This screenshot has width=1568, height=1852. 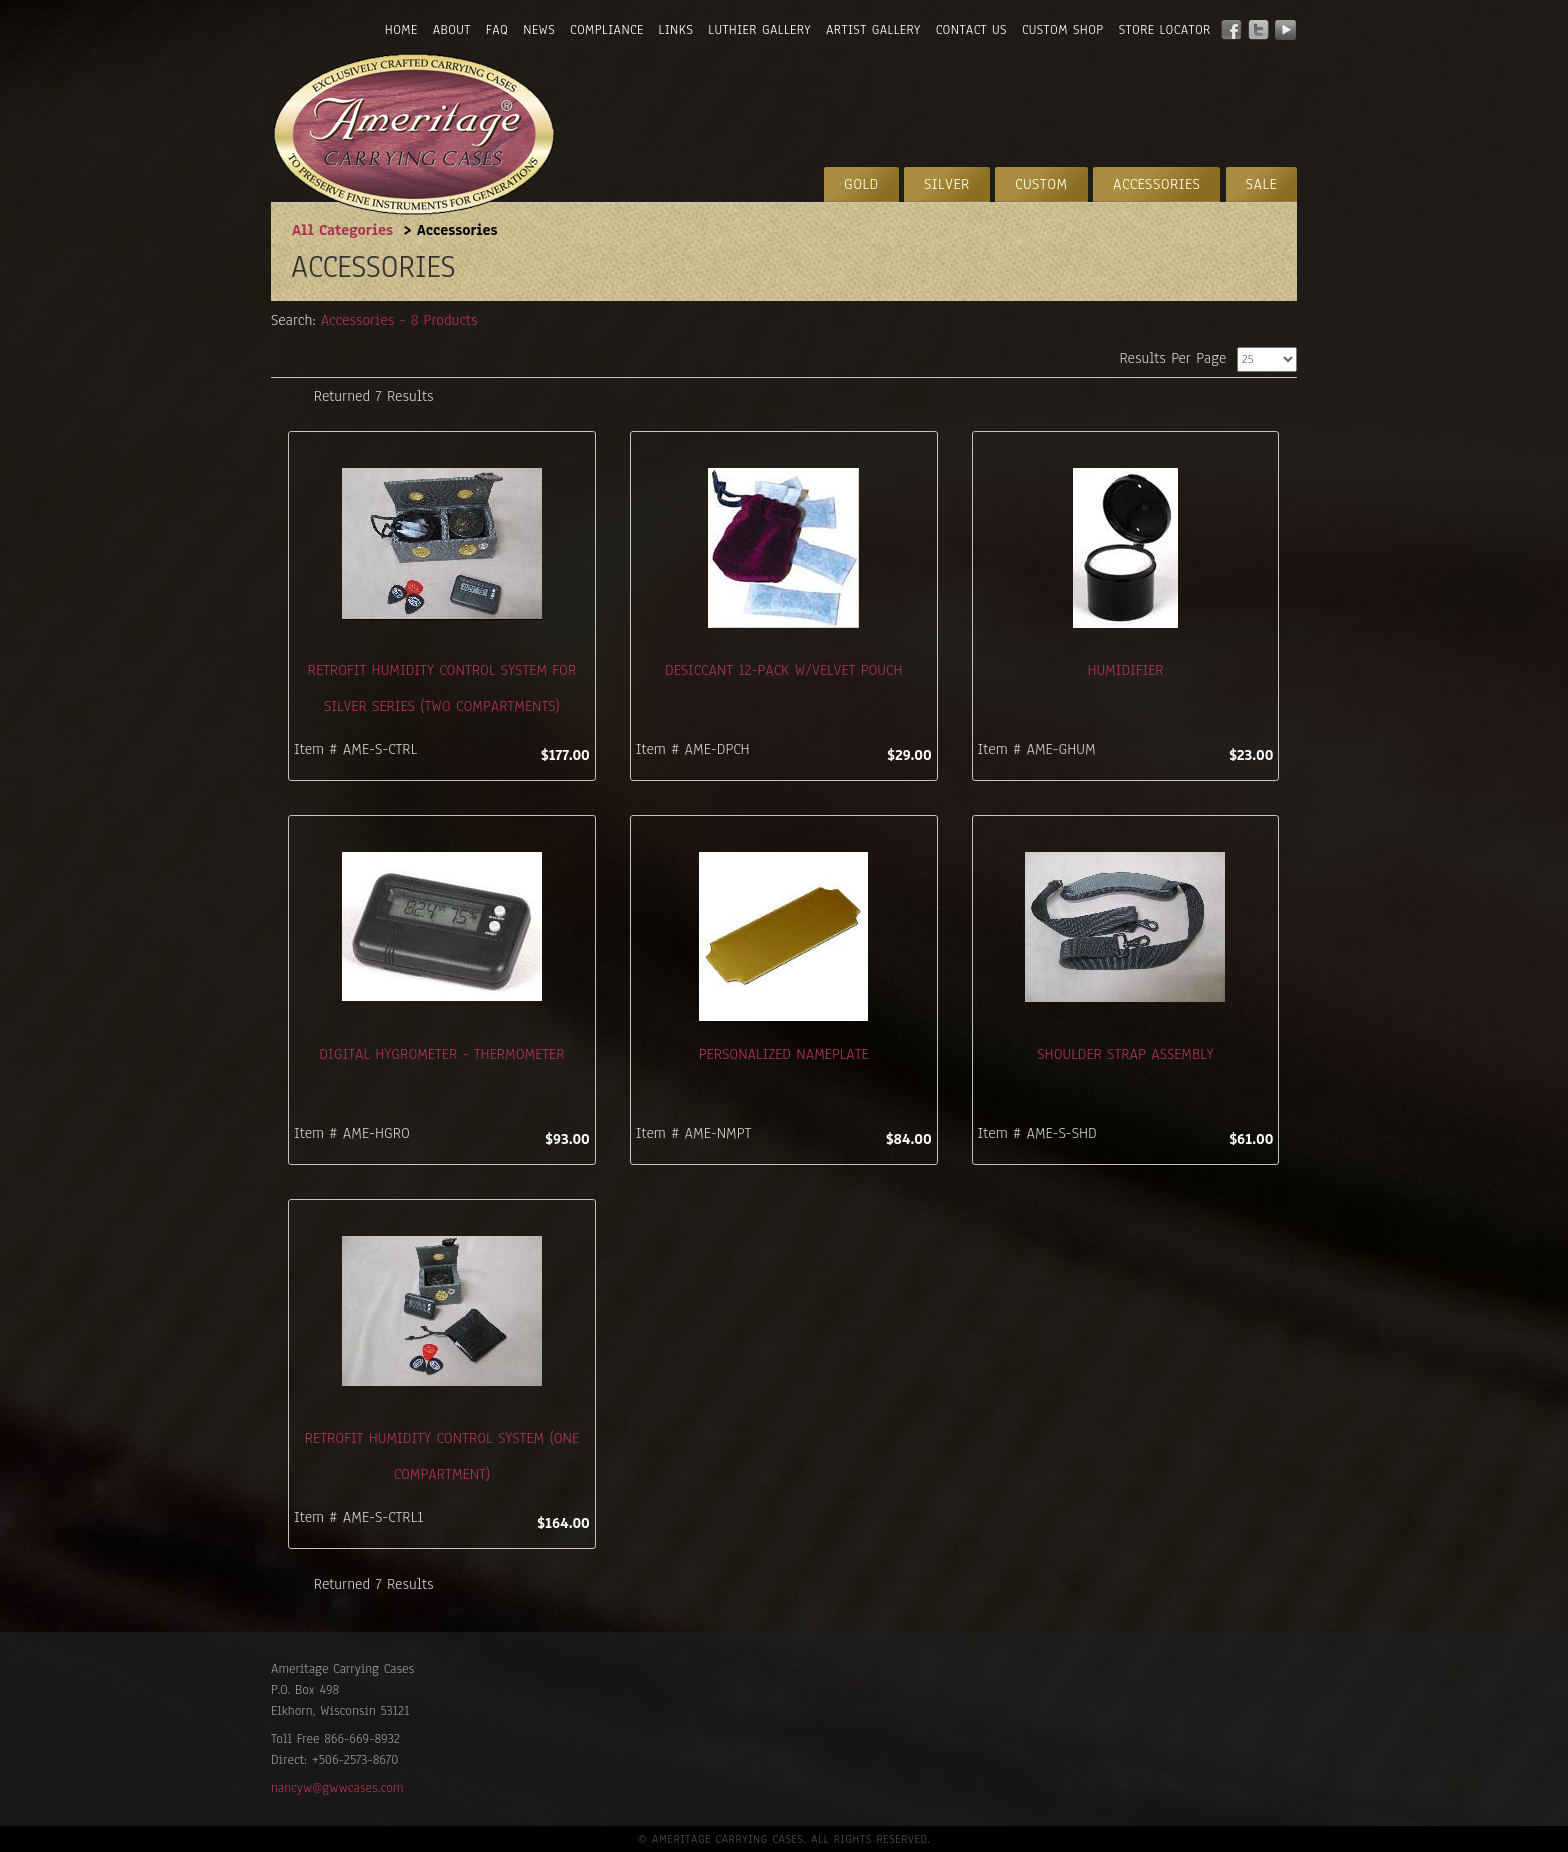 What do you see at coordinates (676, 30) in the screenshot?
I see `Links` at bounding box center [676, 30].